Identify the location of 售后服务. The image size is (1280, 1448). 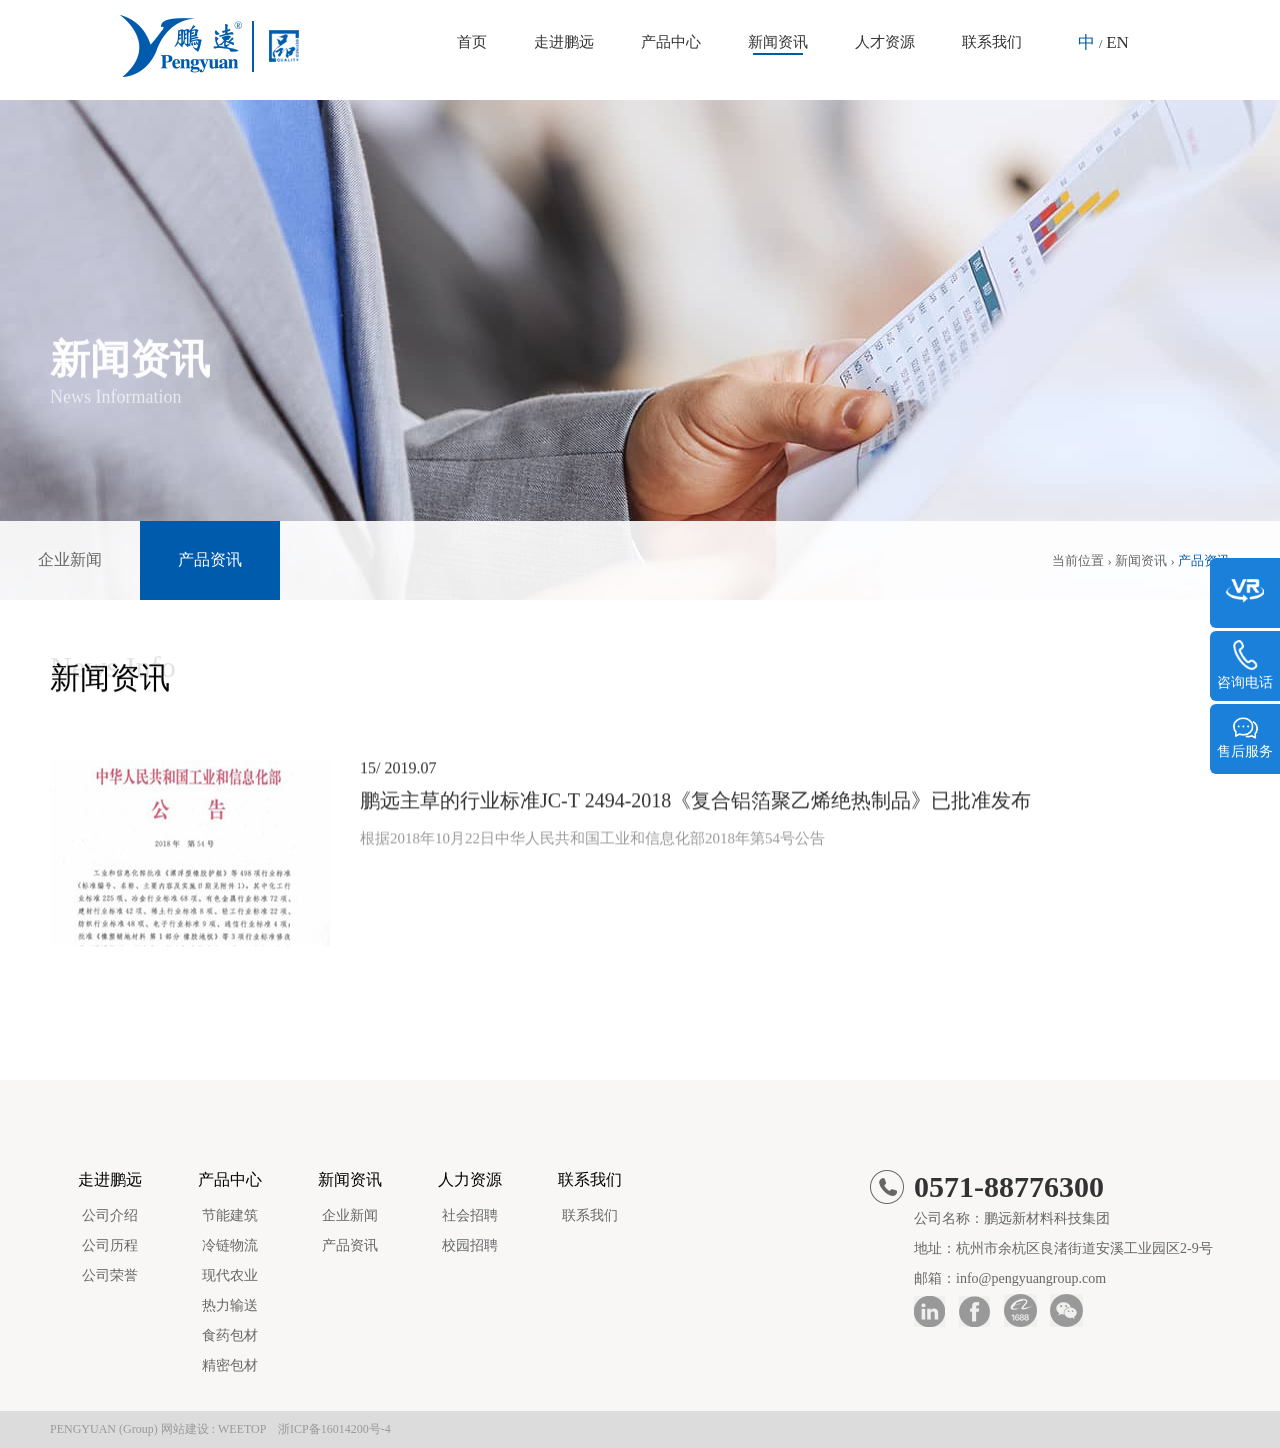
(1245, 737).